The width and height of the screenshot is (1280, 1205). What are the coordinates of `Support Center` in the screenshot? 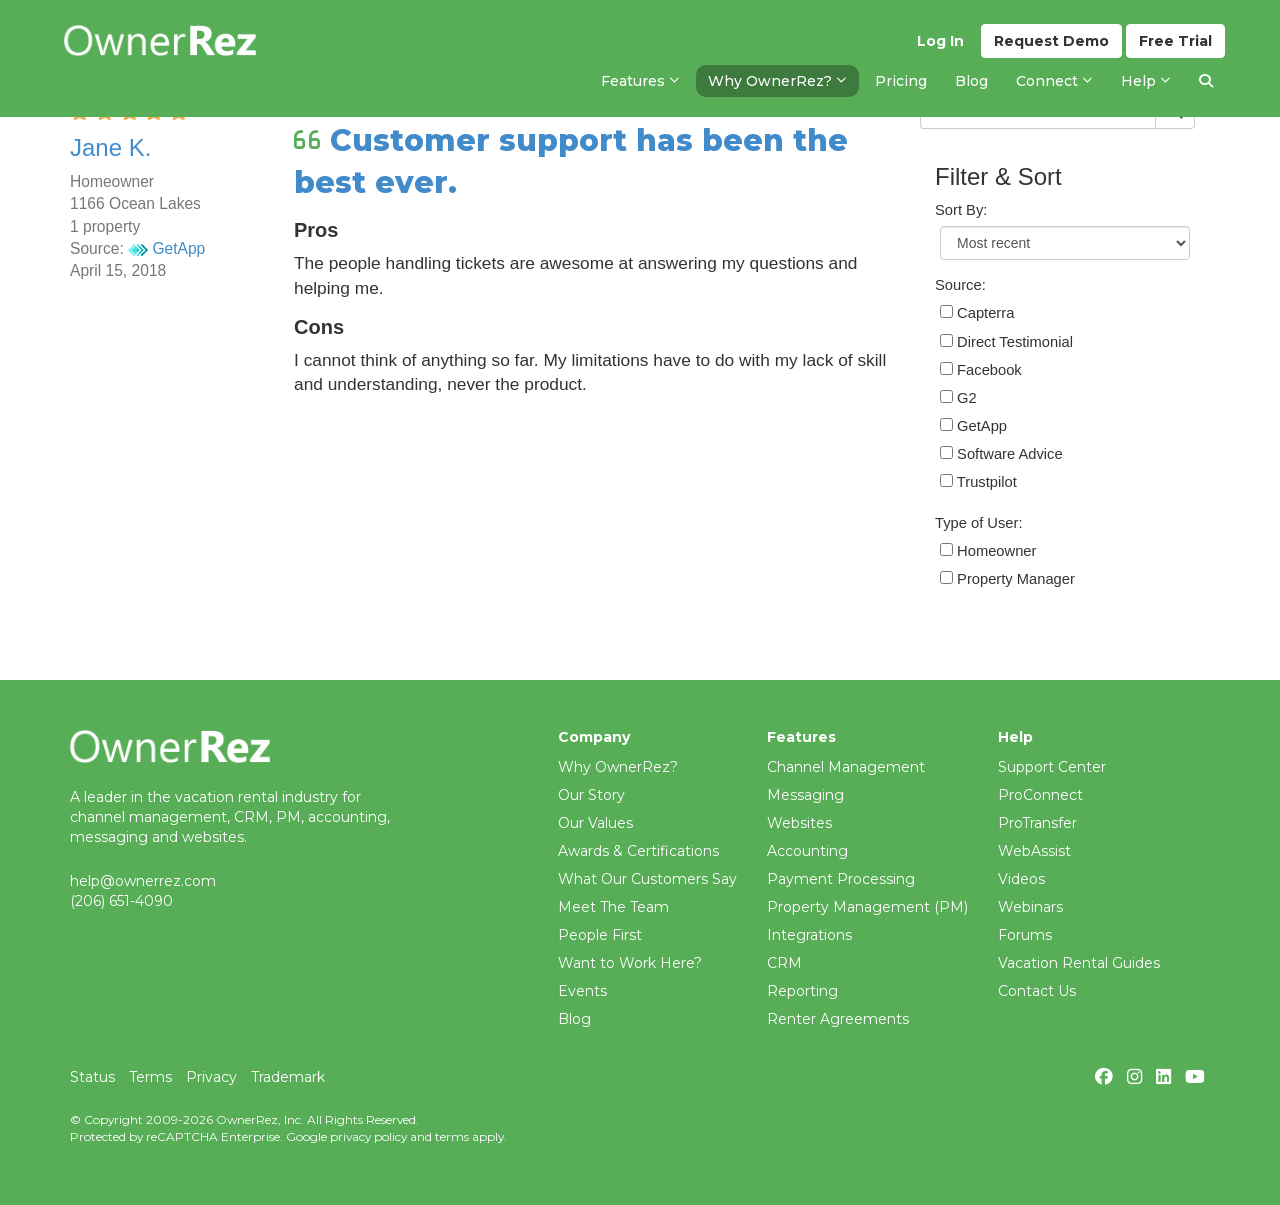 It's located at (1052, 767).